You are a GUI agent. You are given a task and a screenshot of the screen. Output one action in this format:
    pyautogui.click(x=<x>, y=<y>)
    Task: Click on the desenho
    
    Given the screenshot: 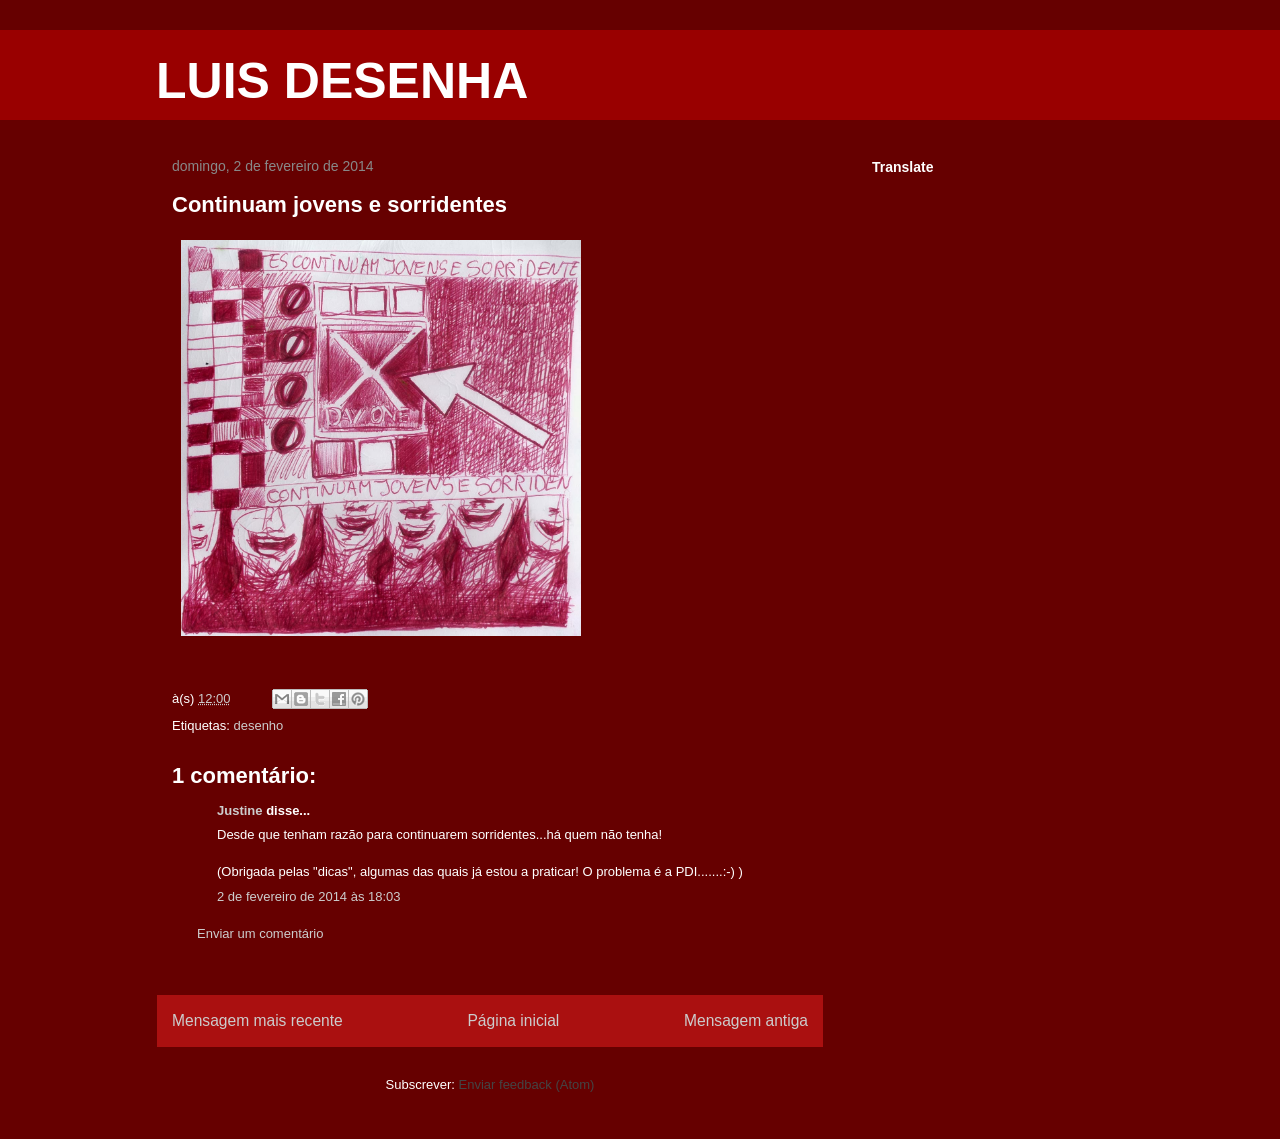 What is the action you would take?
    pyautogui.click(x=258, y=725)
    